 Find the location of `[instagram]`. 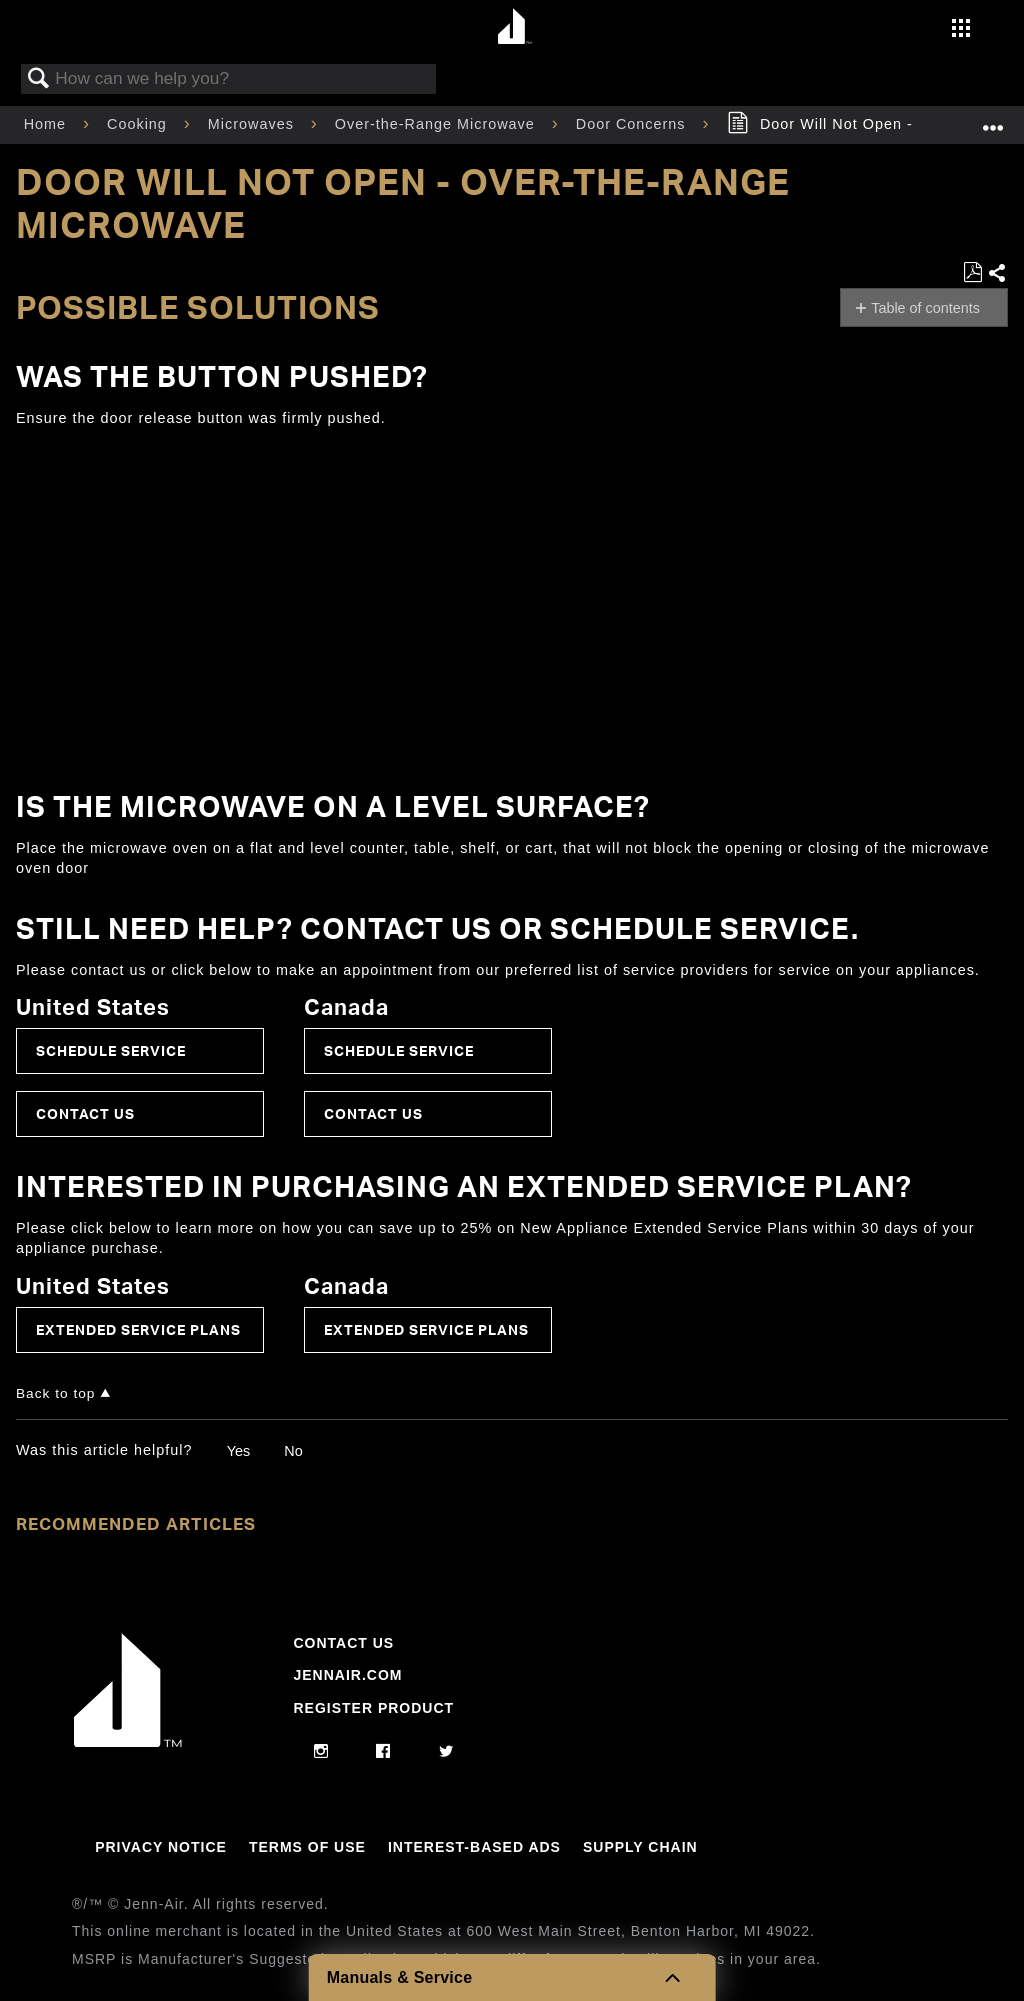

[instagram] is located at coordinates (321, 1752).